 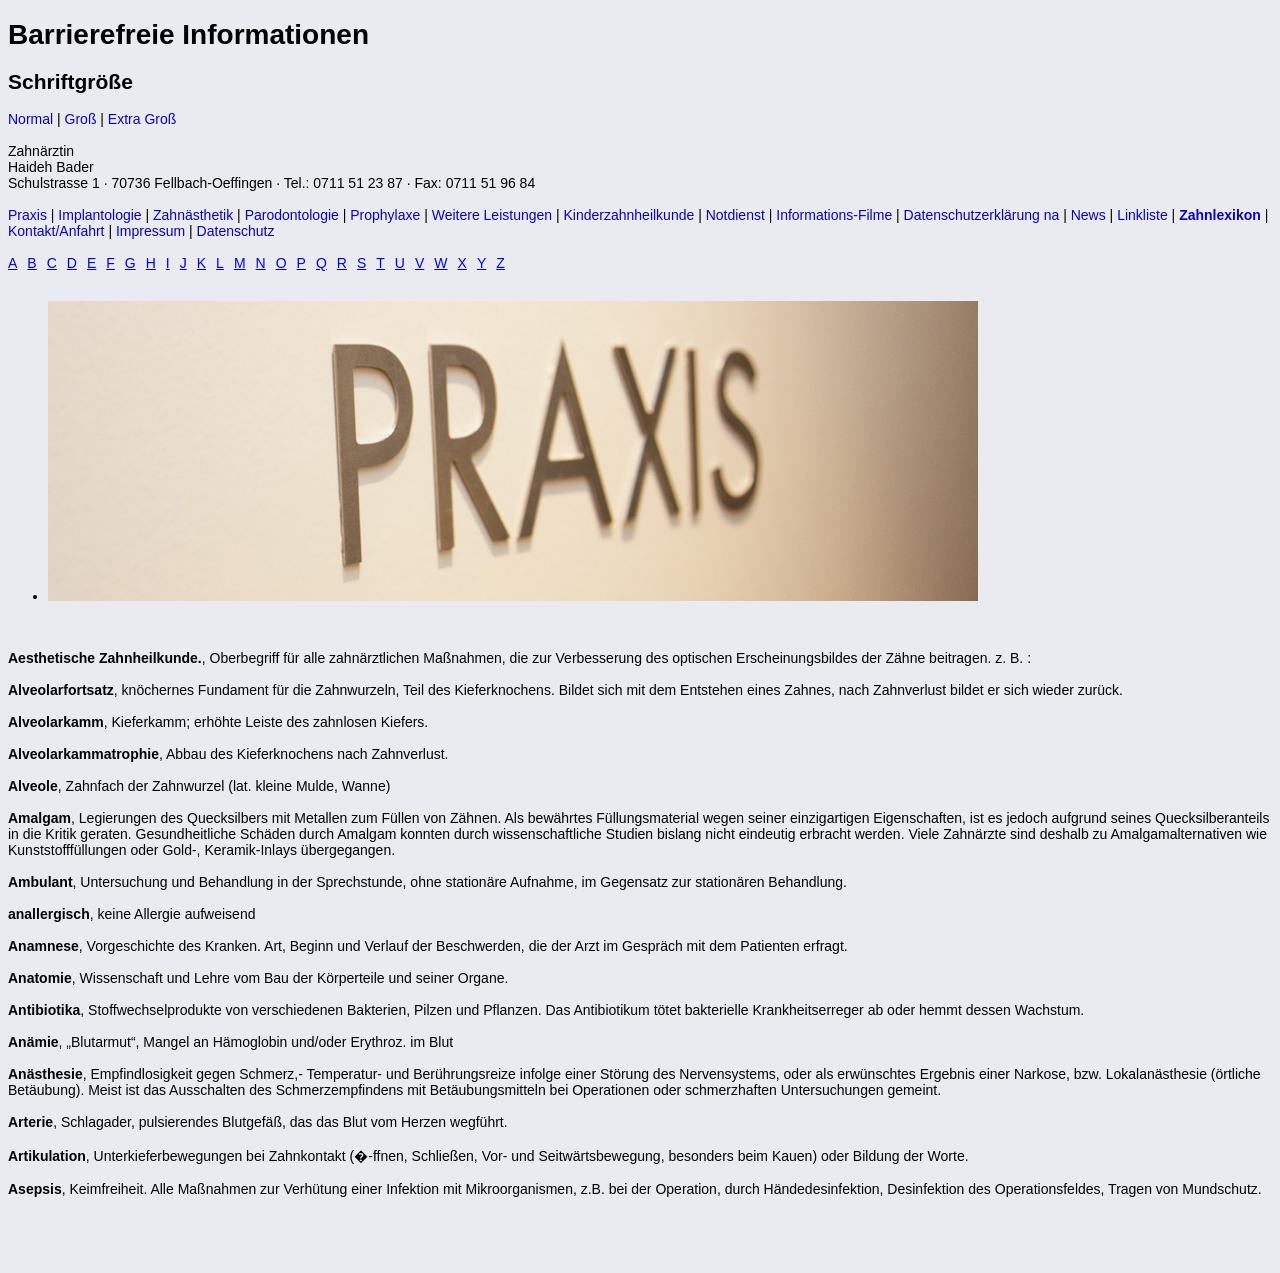 What do you see at coordinates (142, 119) in the screenshot?
I see `Extra Groß` at bounding box center [142, 119].